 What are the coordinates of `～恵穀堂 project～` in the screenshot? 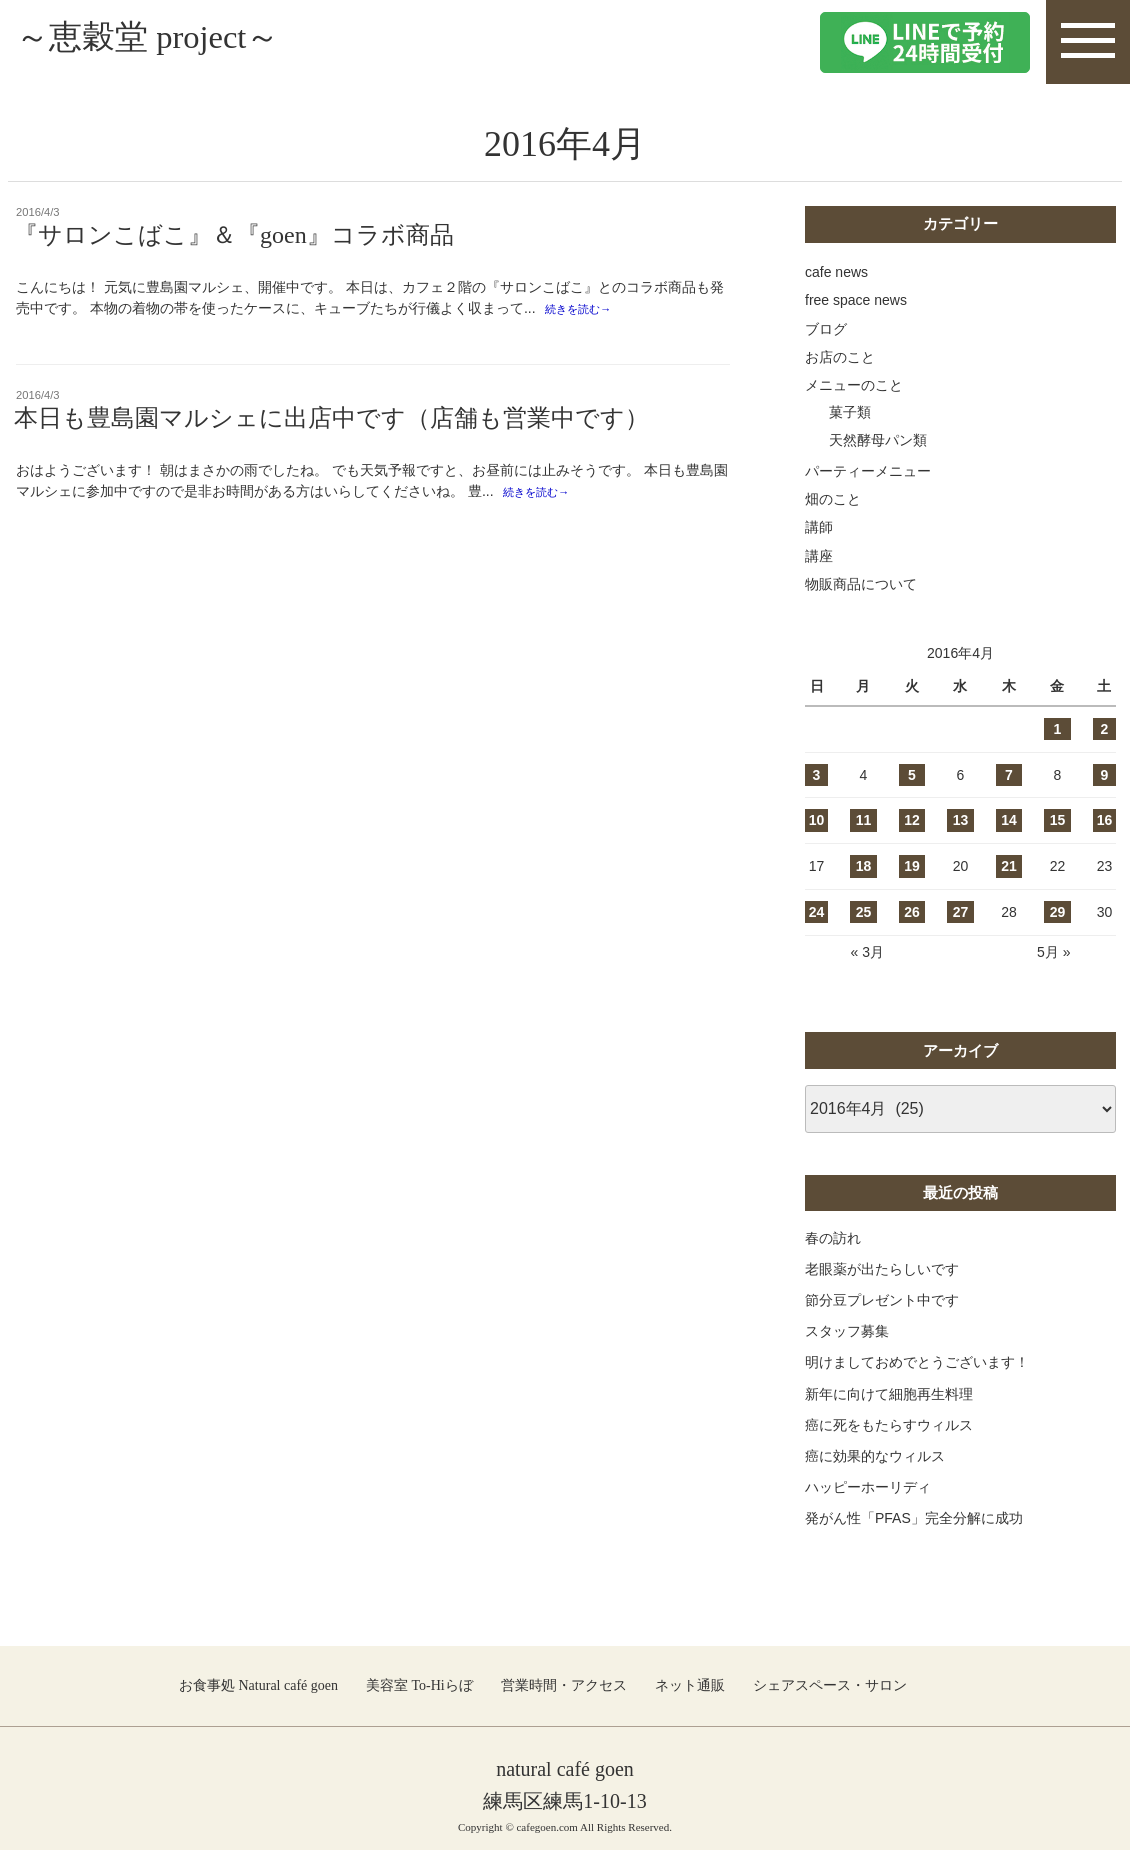 It's located at (176, 41).